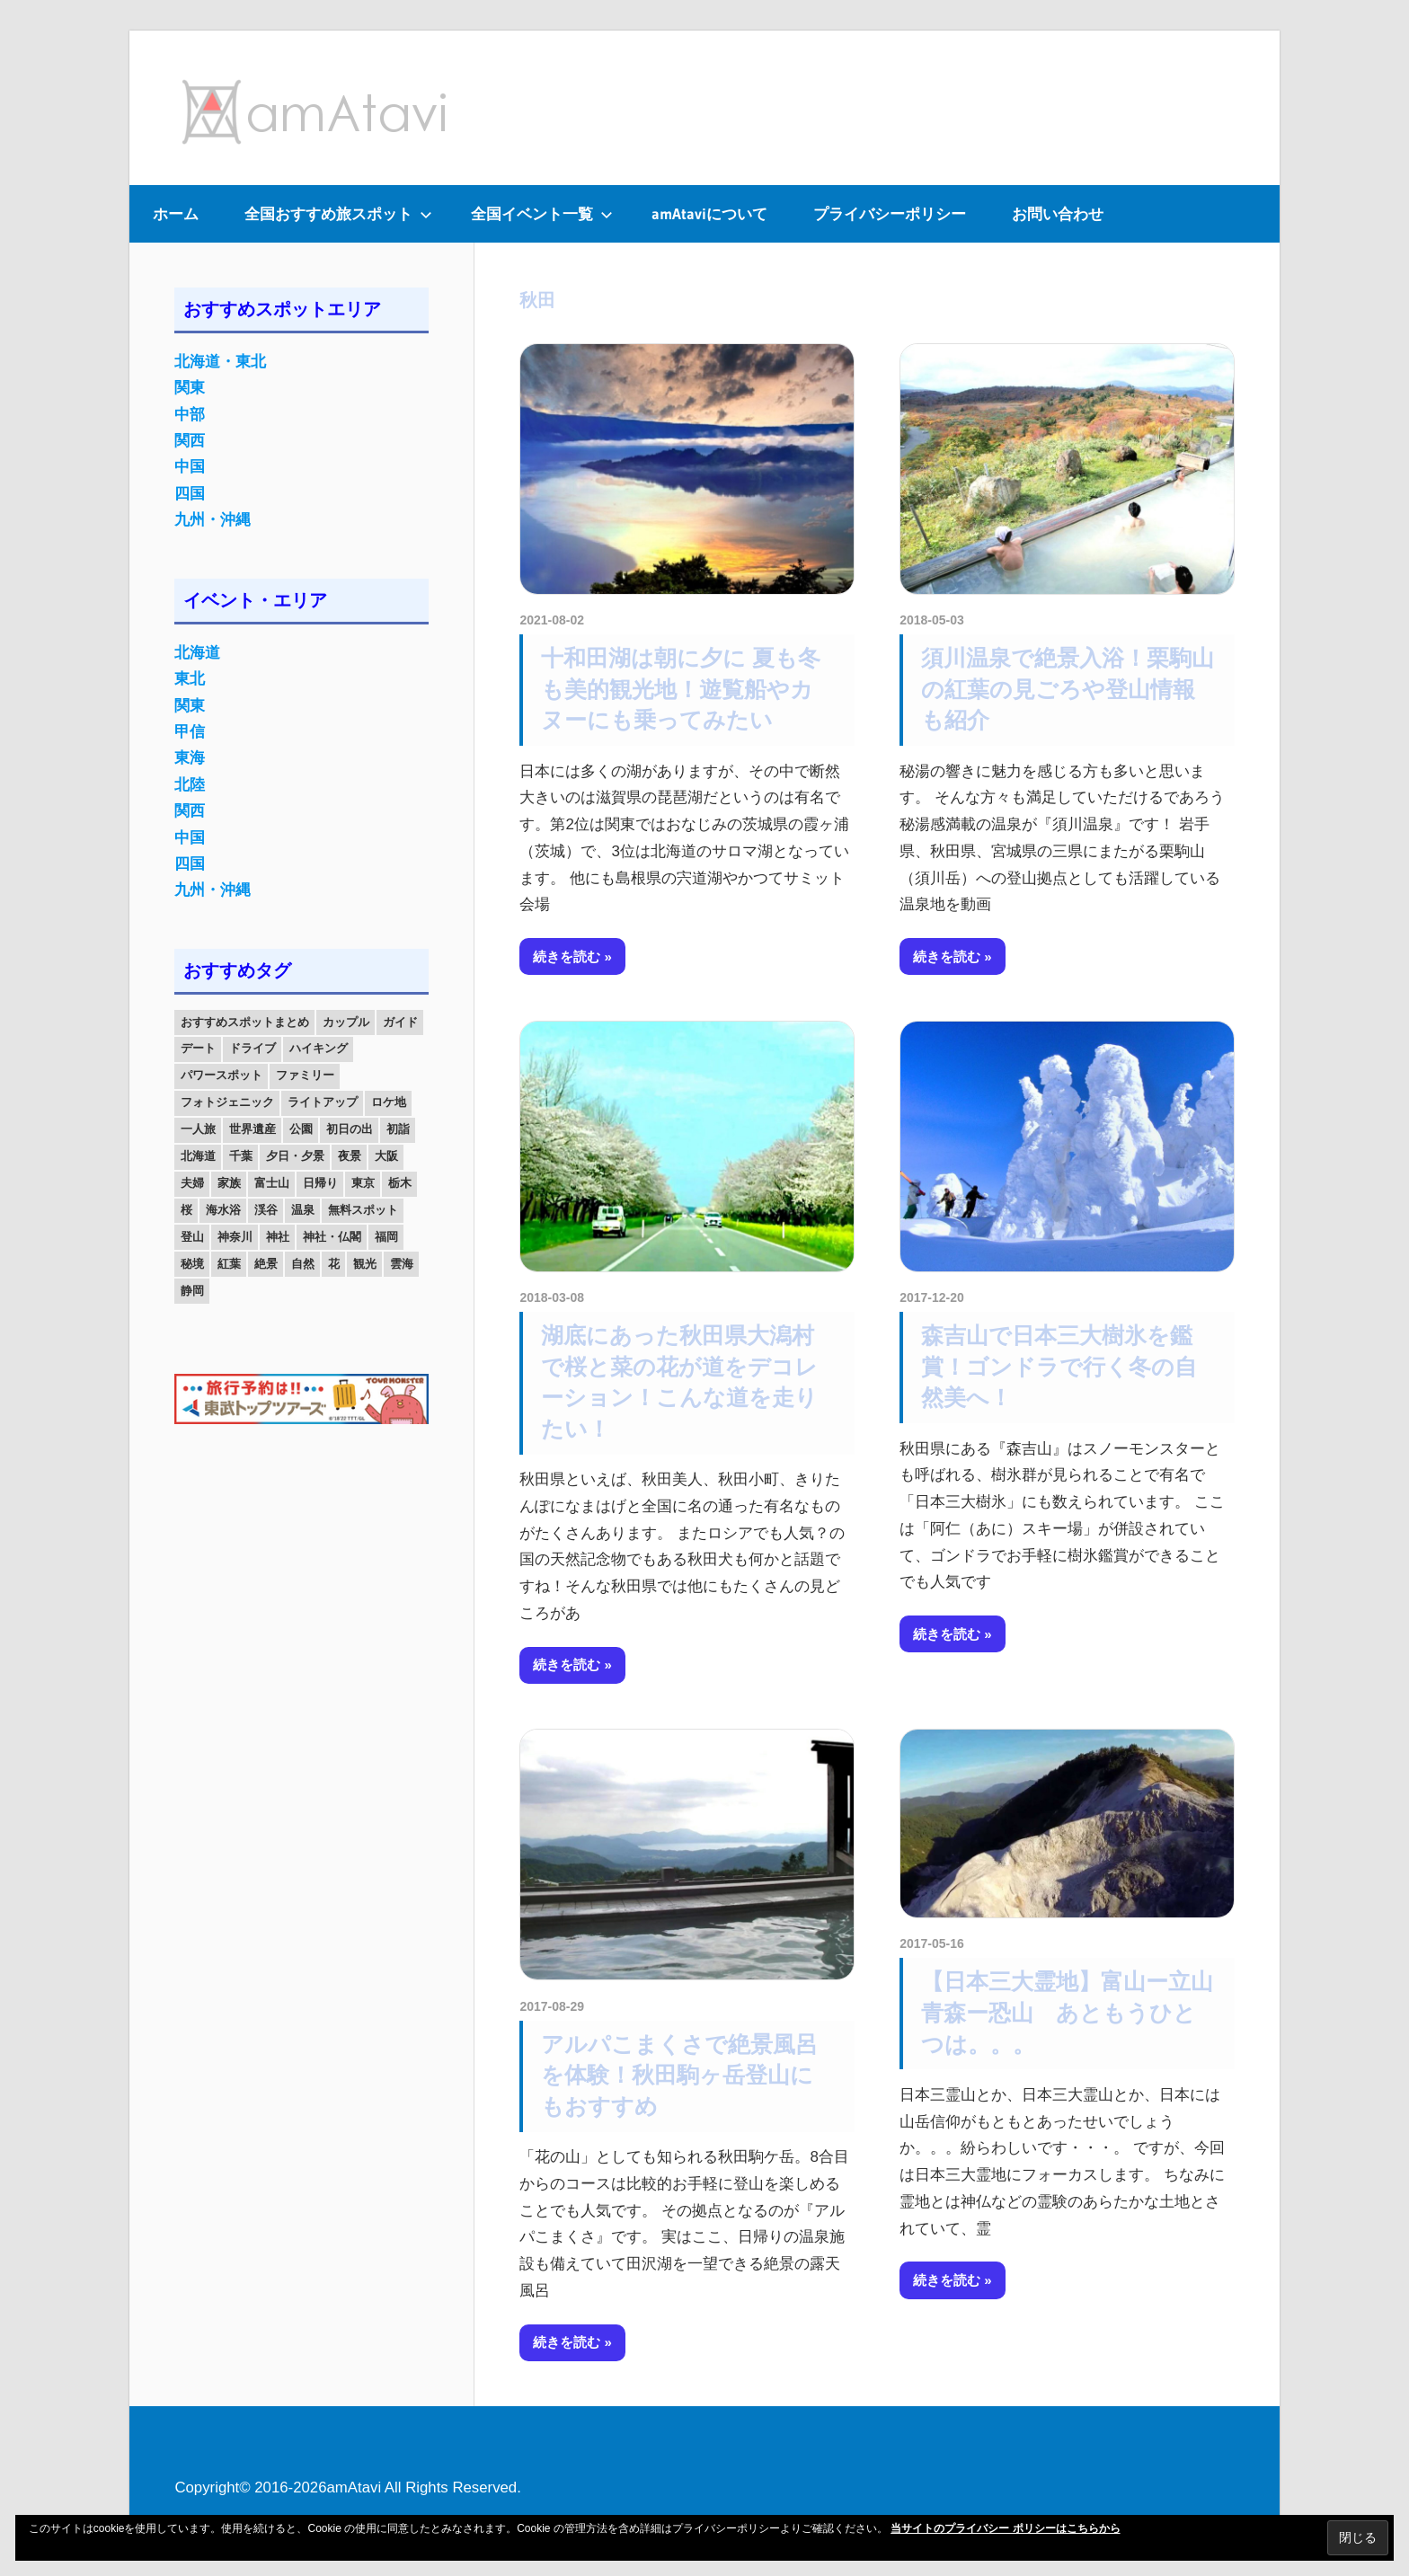 Image resolution: width=1409 pixels, height=2576 pixels. Describe the element at coordinates (235, 1237) in the screenshot. I see `神奈川 [神奈川 (12個の項目)]` at that location.